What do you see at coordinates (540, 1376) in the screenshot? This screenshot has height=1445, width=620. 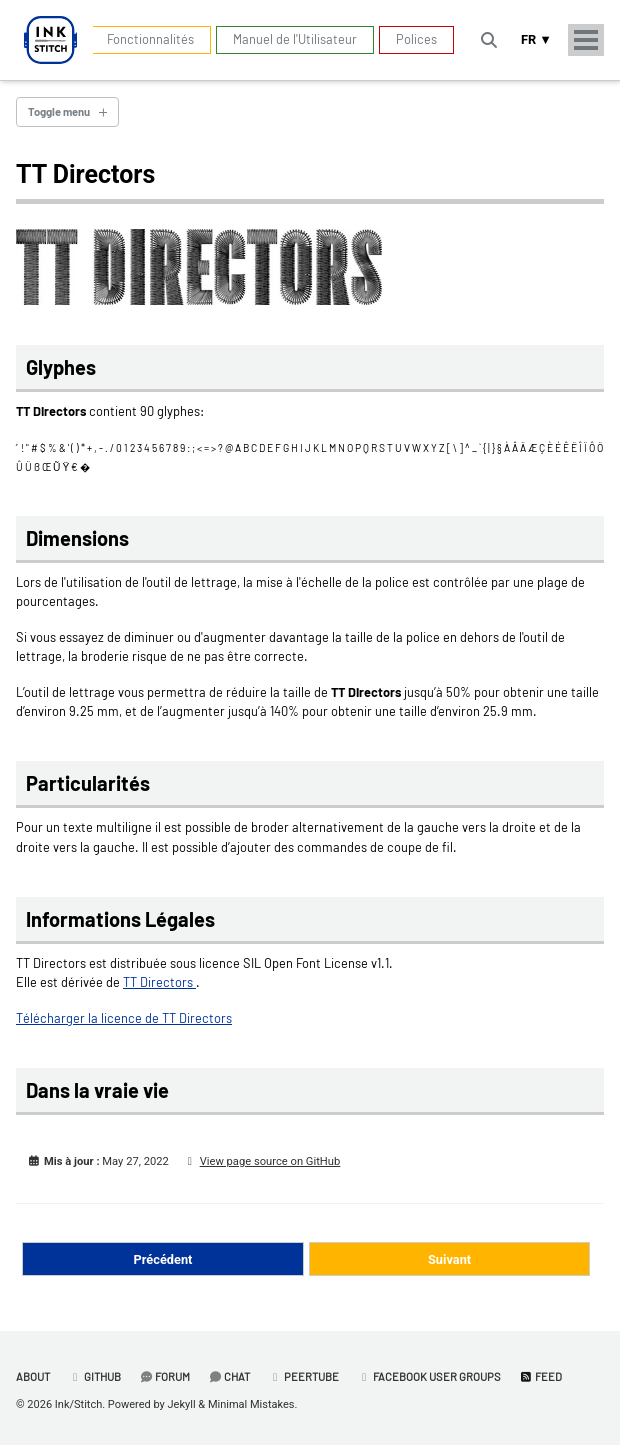 I see `Feed` at bounding box center [540, 1376].